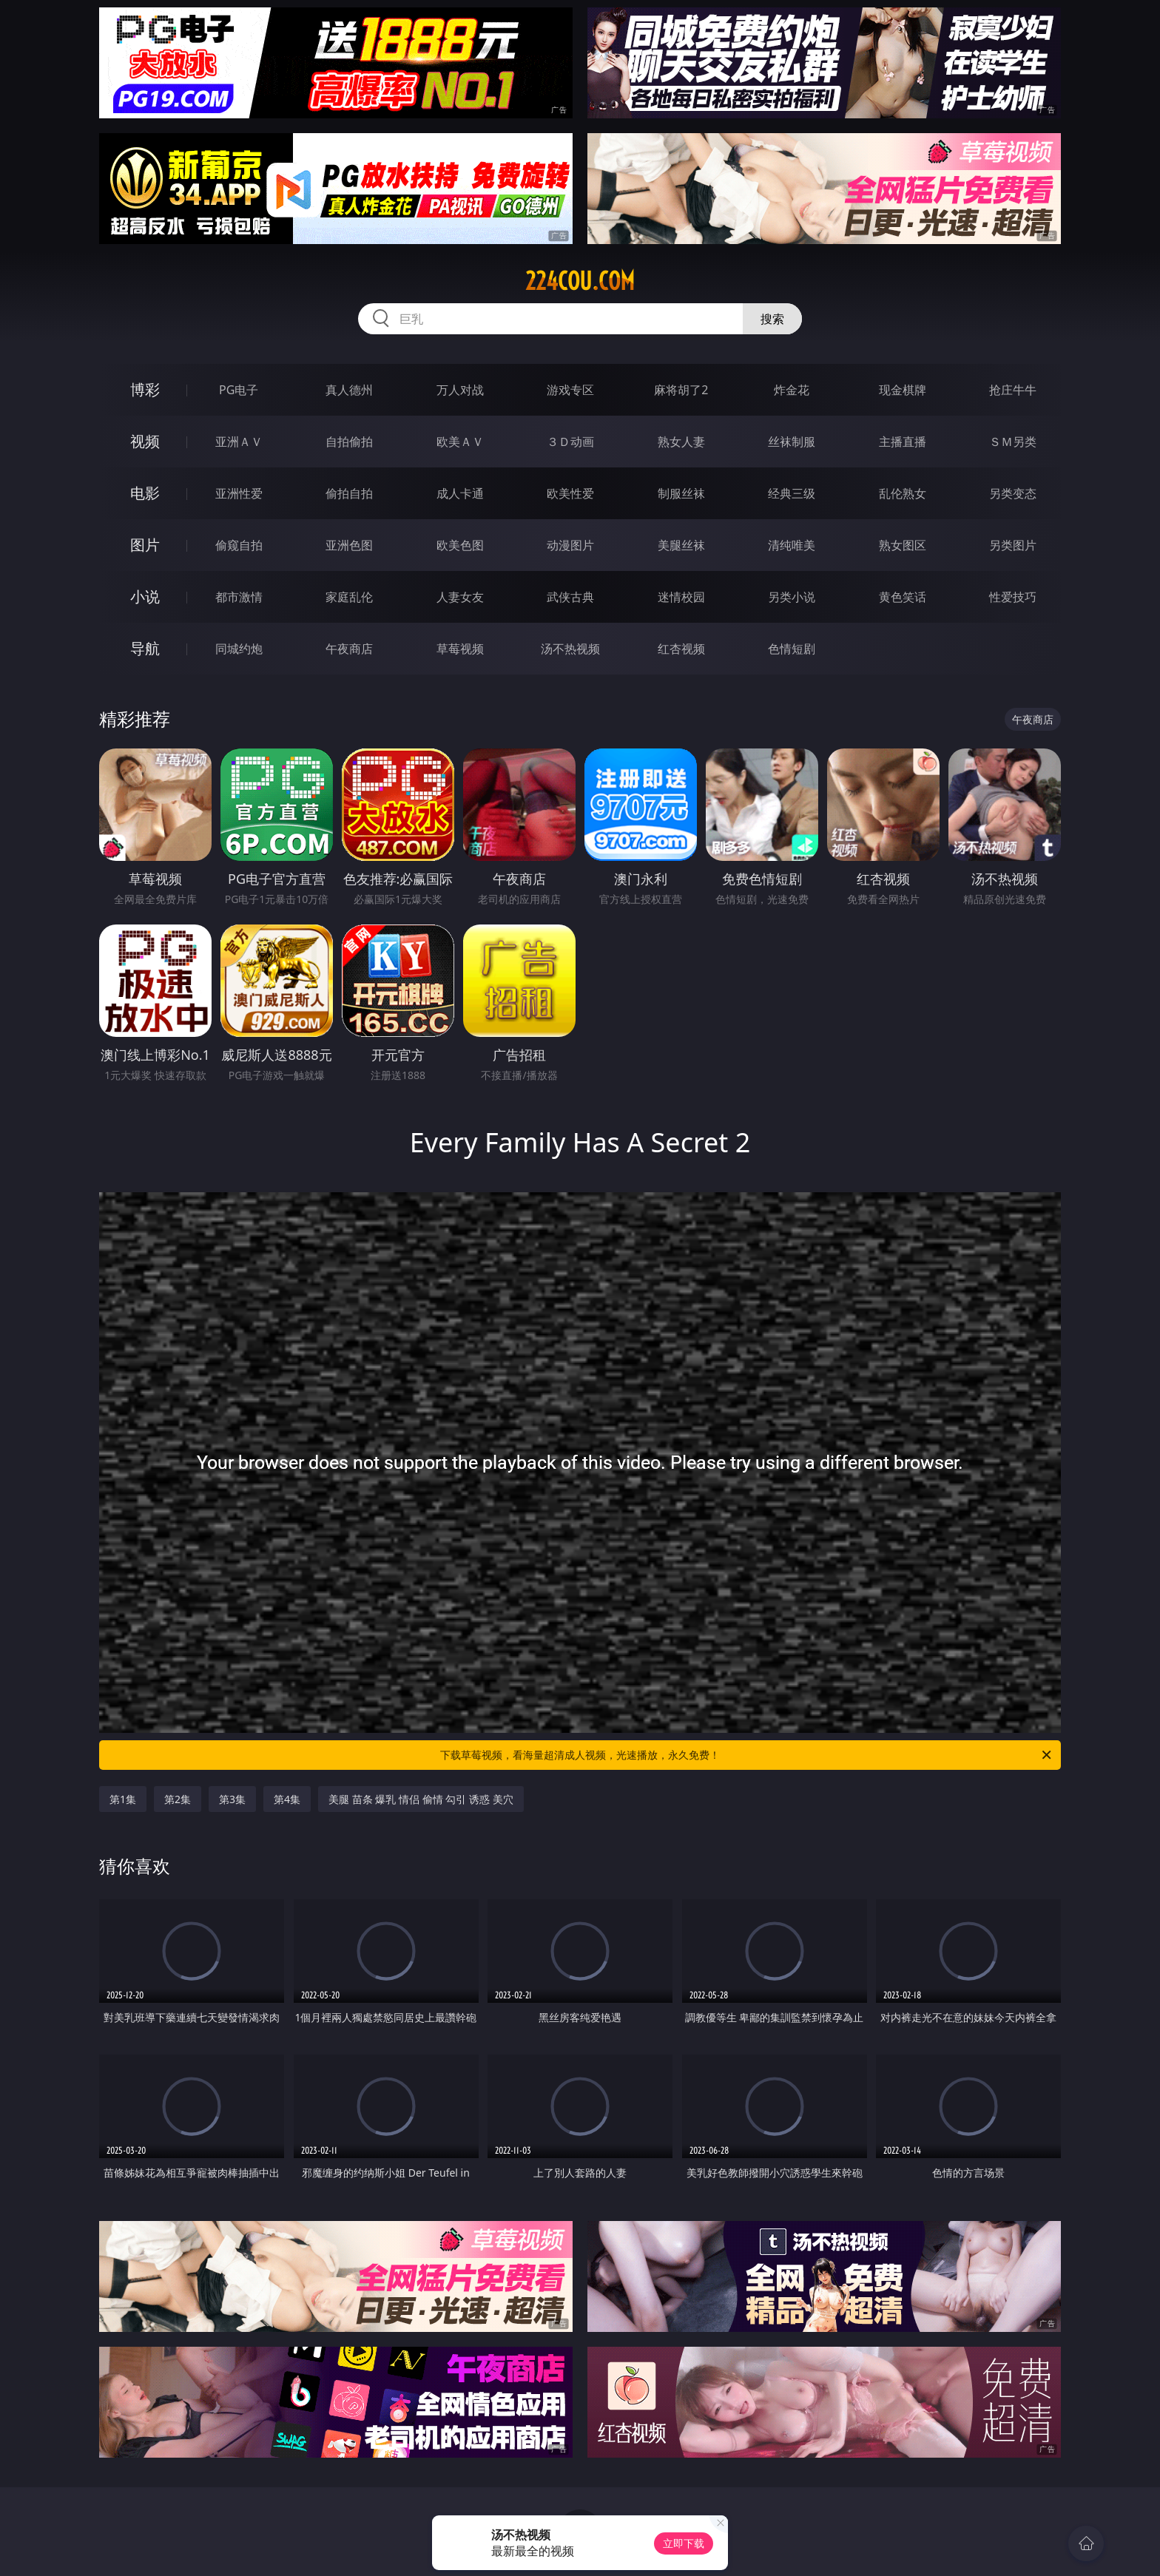 The width and height of the screenshot is (1160, 2576). I want to click on 熟女图区, so click(902, 545).